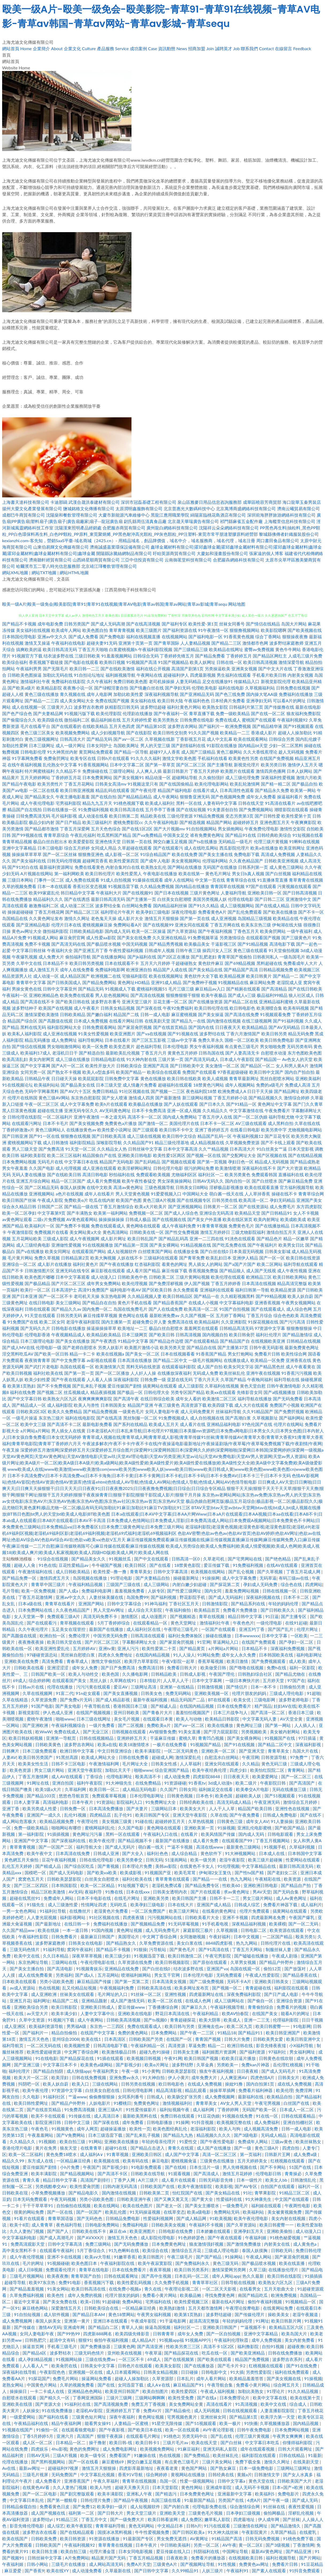 The height and width of the screenshot is (2576, 326). What do you see at coordinates (282, 943) in the screenshot?
I see `高清电影下载` at bounding box center [282, 943].